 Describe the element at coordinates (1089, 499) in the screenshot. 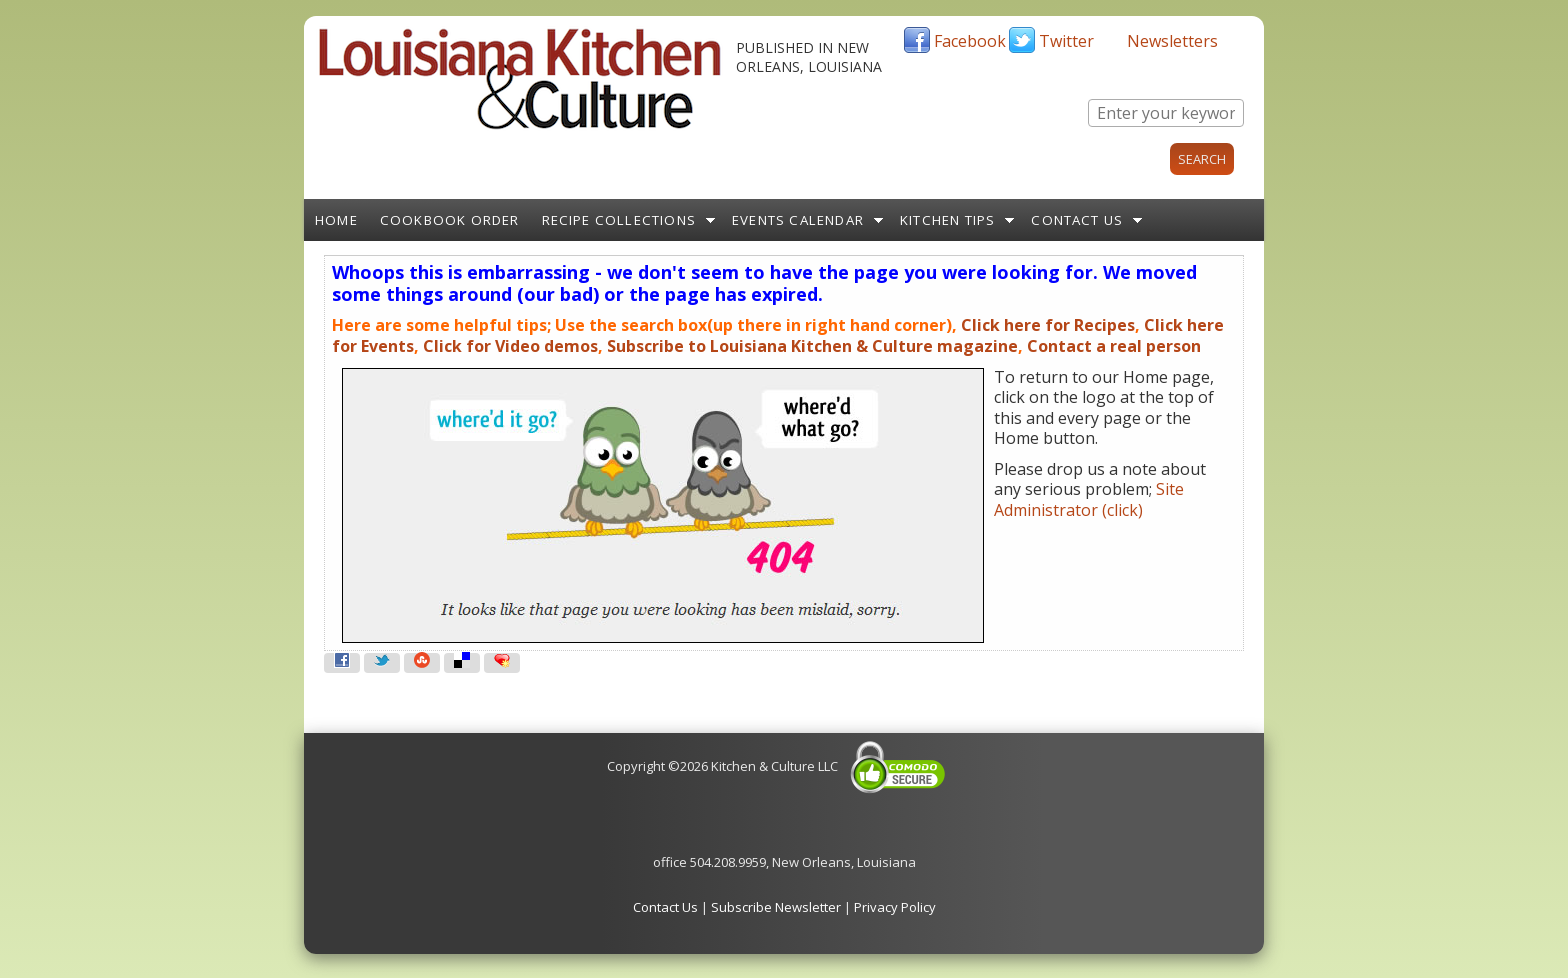

I see `Site Administrator (click)` at that location.